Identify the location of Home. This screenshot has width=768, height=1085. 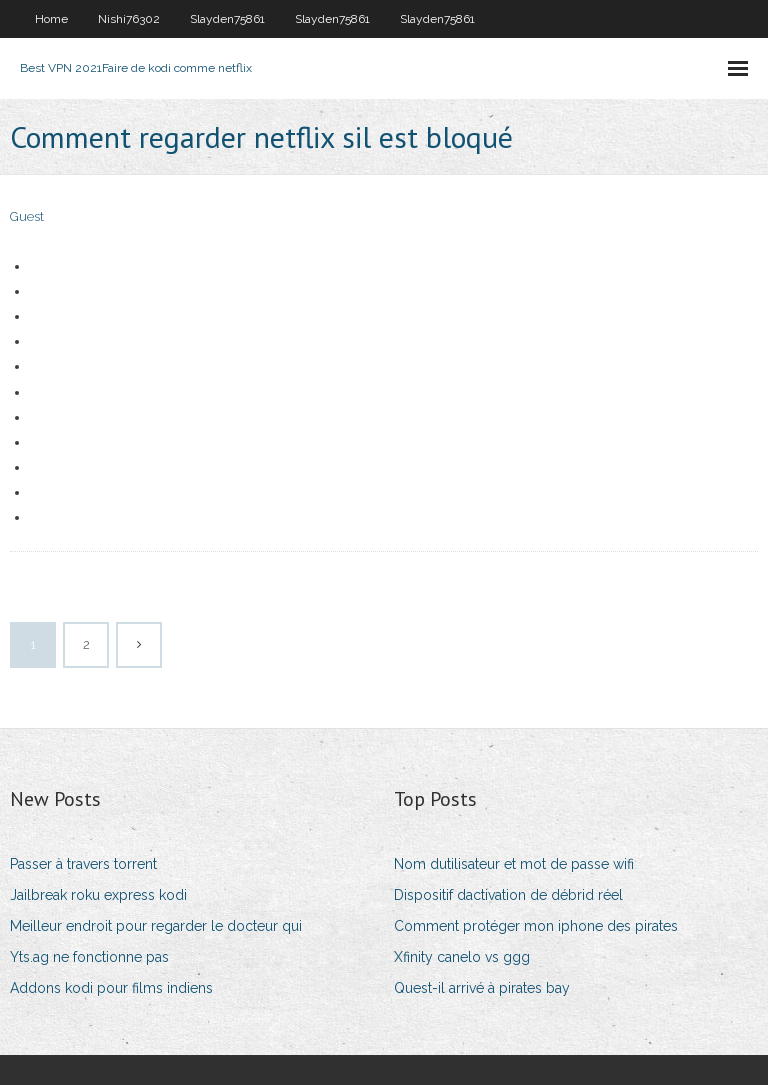
(51, 19).